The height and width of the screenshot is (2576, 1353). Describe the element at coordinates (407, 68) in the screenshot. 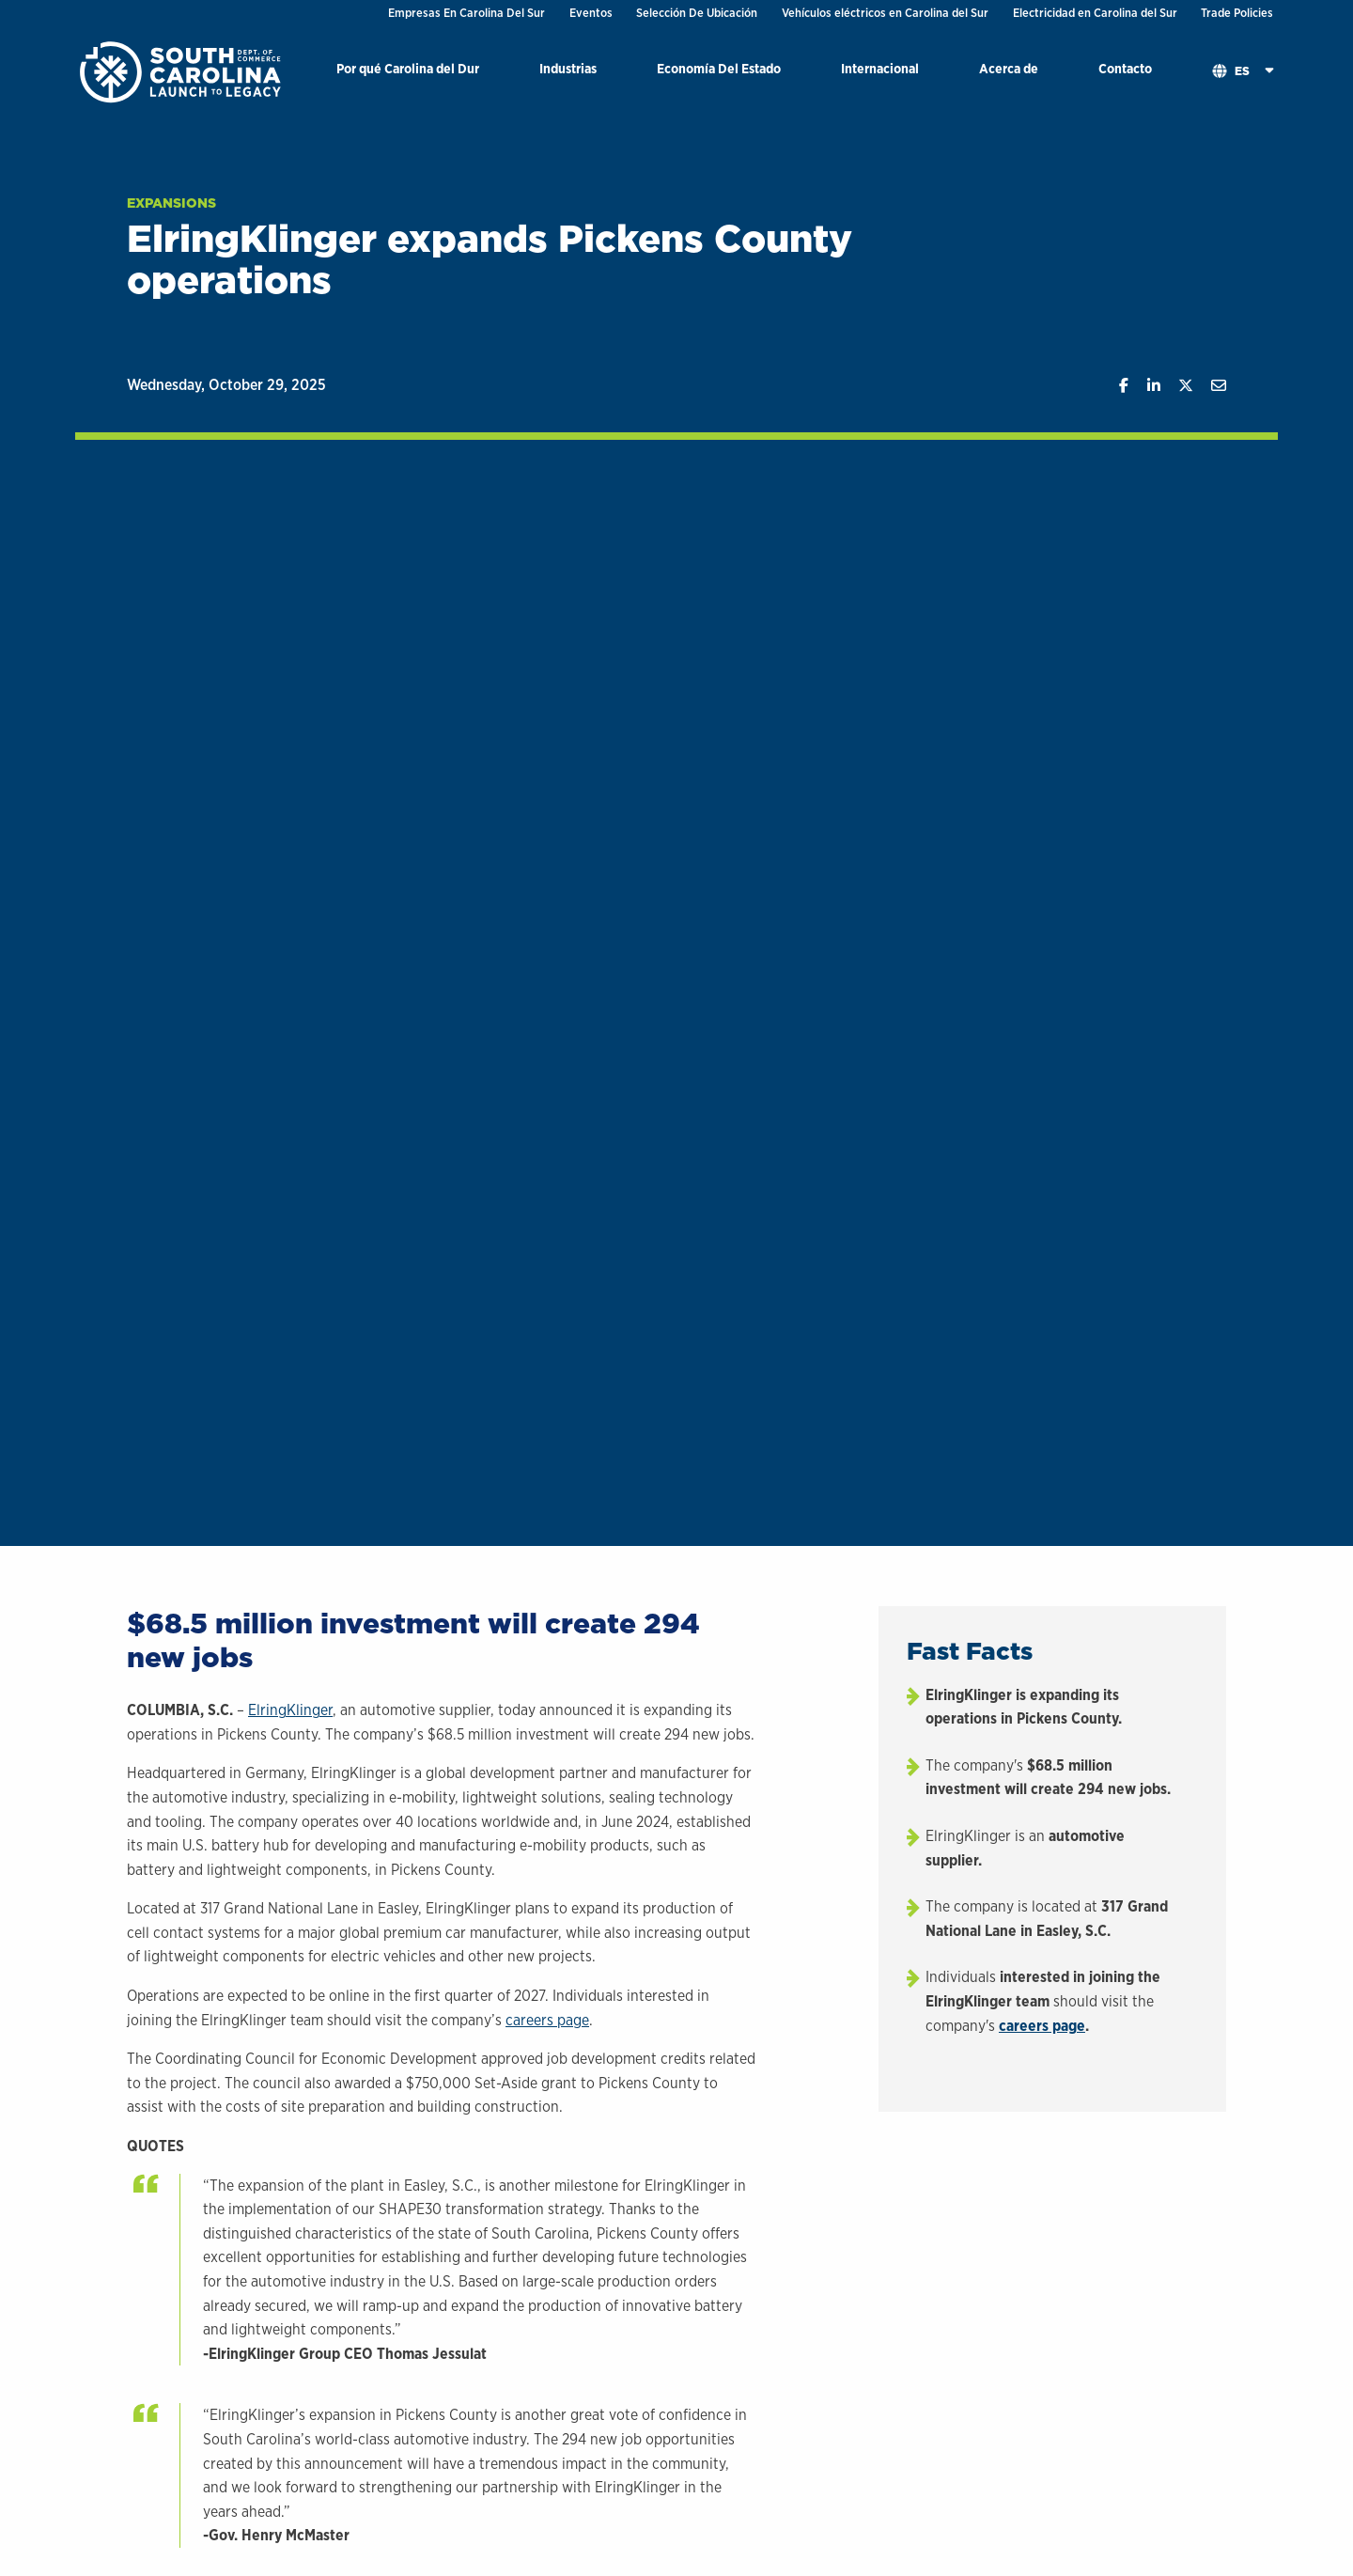

I see `Por qué Carolina del Dur` at that location.